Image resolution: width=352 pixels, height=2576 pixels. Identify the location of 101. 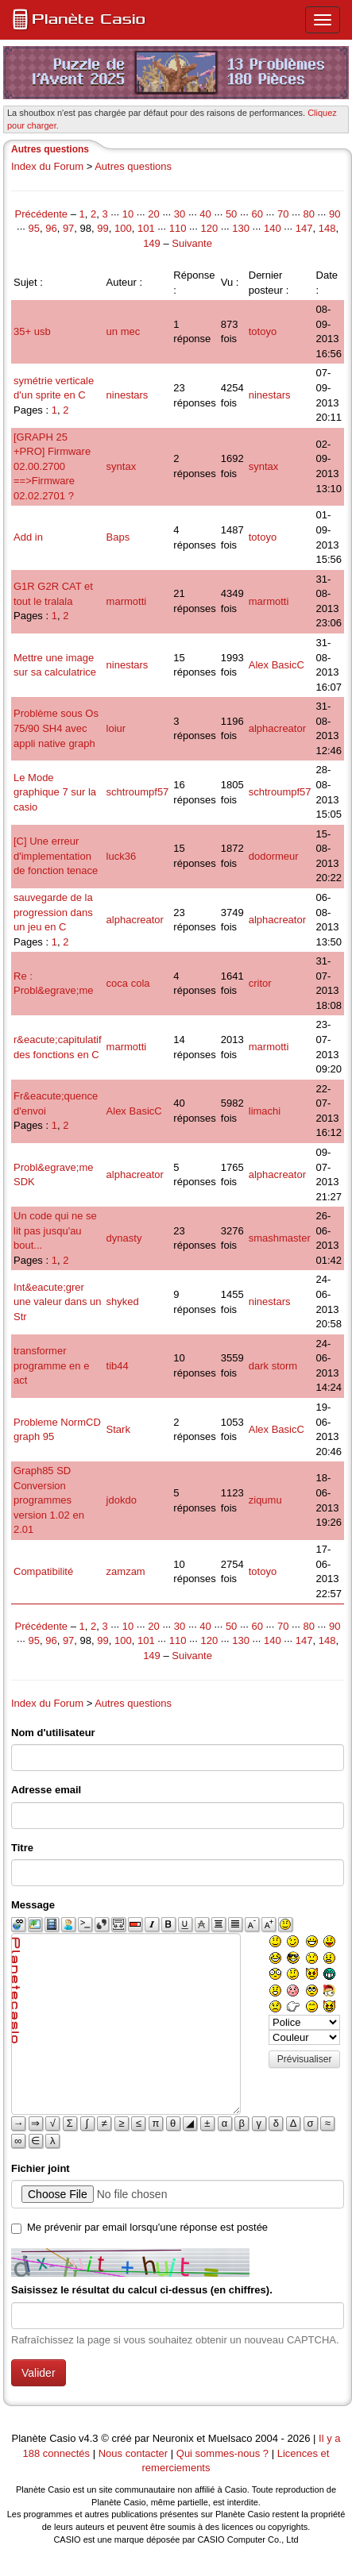
(146, 228).